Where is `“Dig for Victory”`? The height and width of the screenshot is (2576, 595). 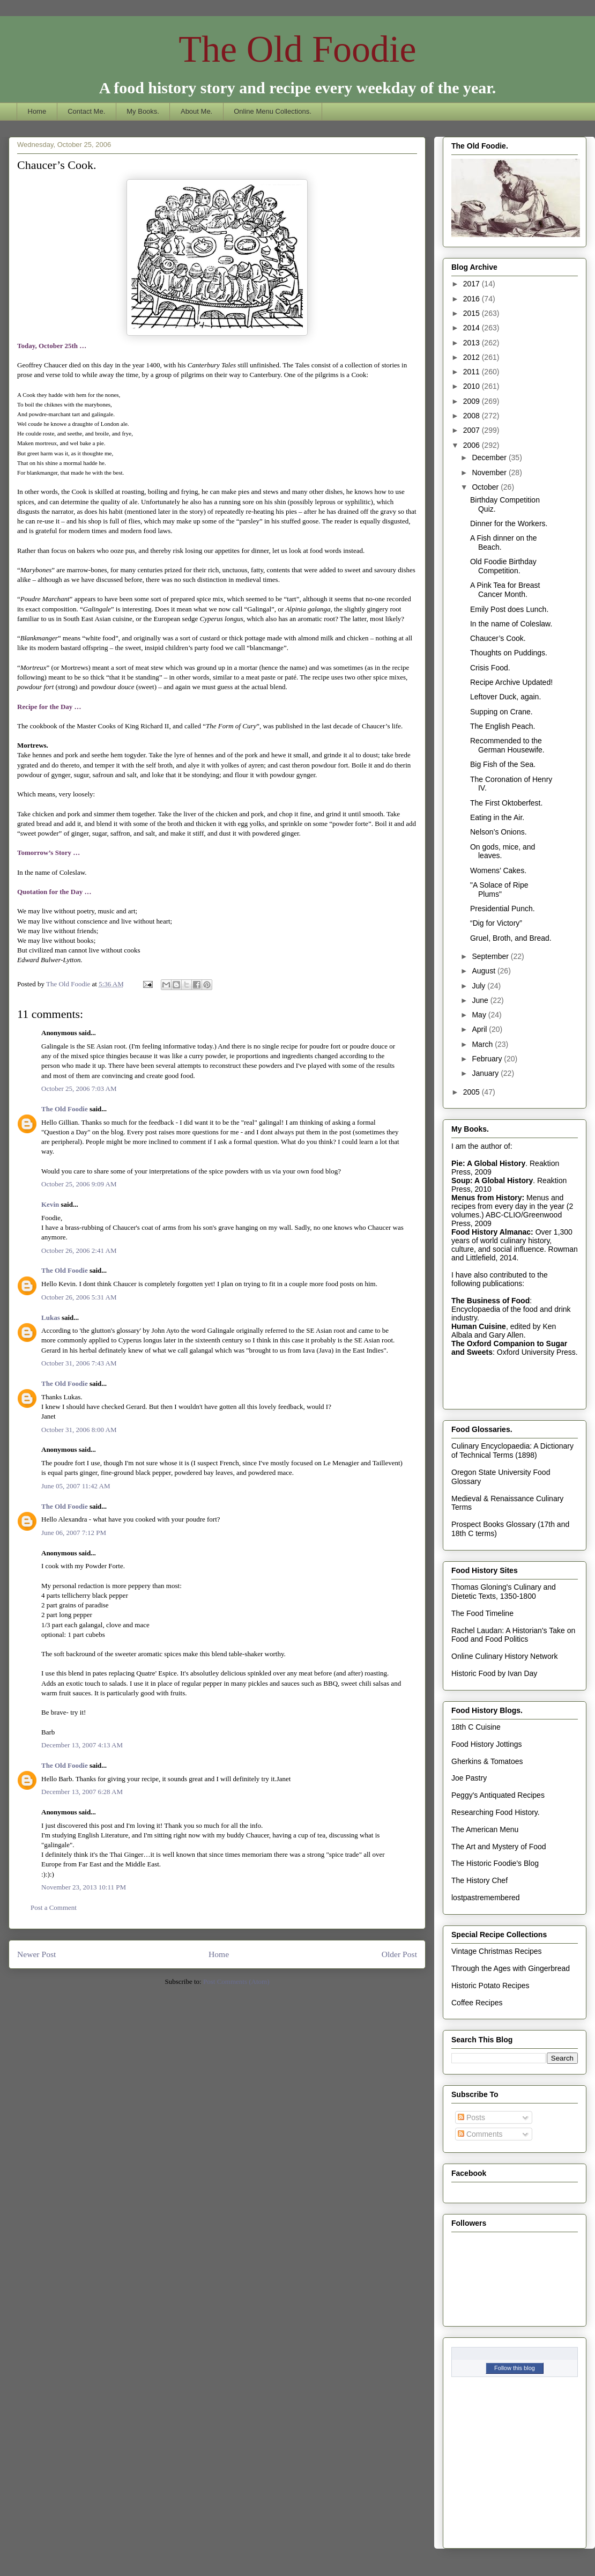
“Dig for Victory” is located at coordinates (496, 923).